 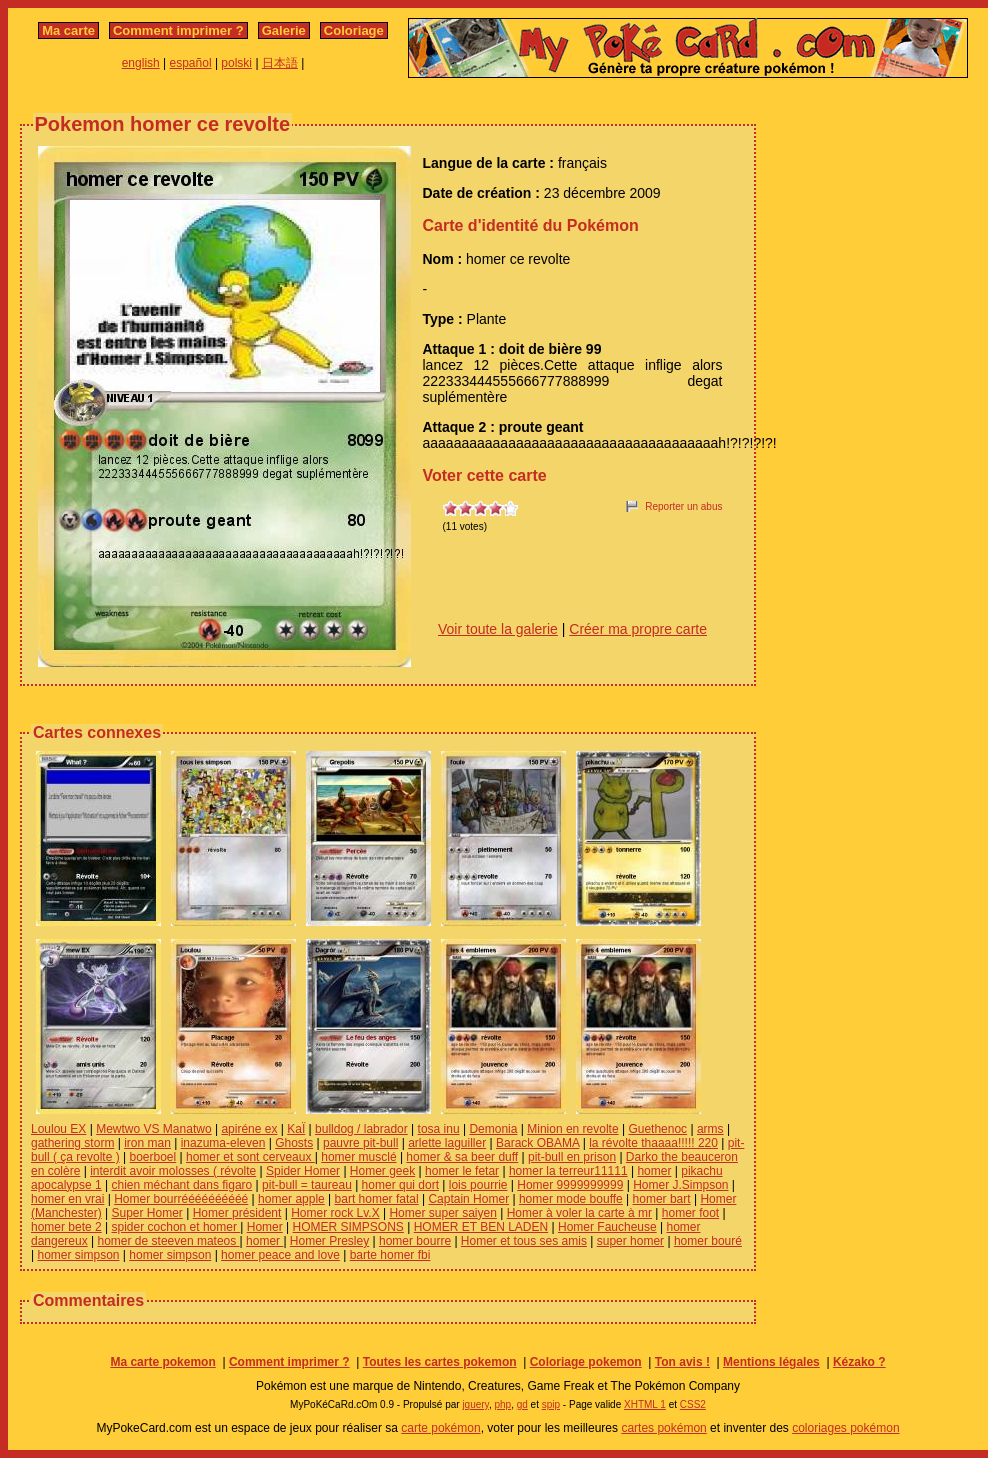 What do you see at coordinates (493, 1129) in the screenshot?
I see `Demonia` at bounding box center [493, 1129].